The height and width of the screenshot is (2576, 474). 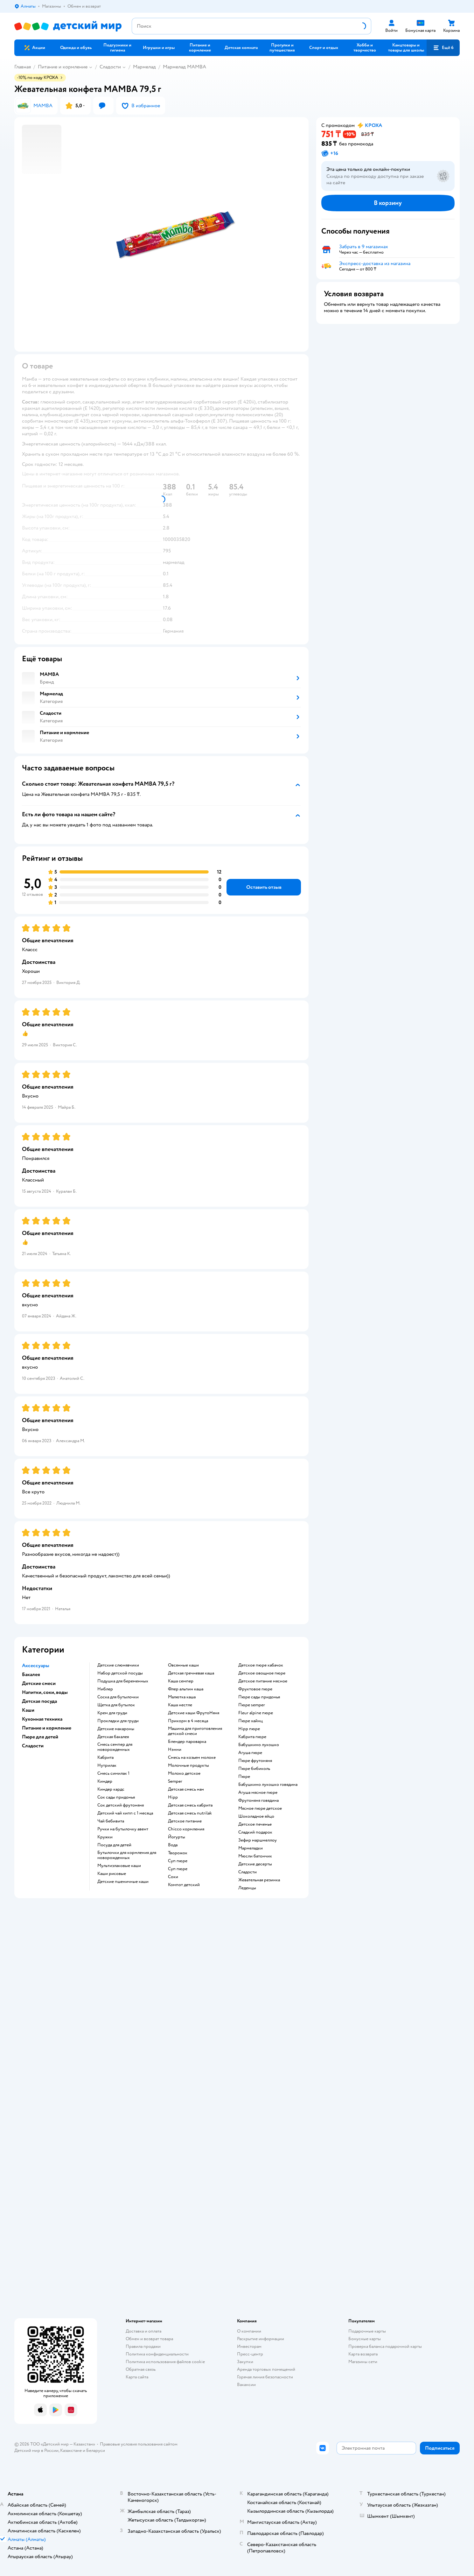 What do you see at coordinates (184, 67) in the screenshot?
I see `Мармелад MAMBA` at bounding box center [184, 67].